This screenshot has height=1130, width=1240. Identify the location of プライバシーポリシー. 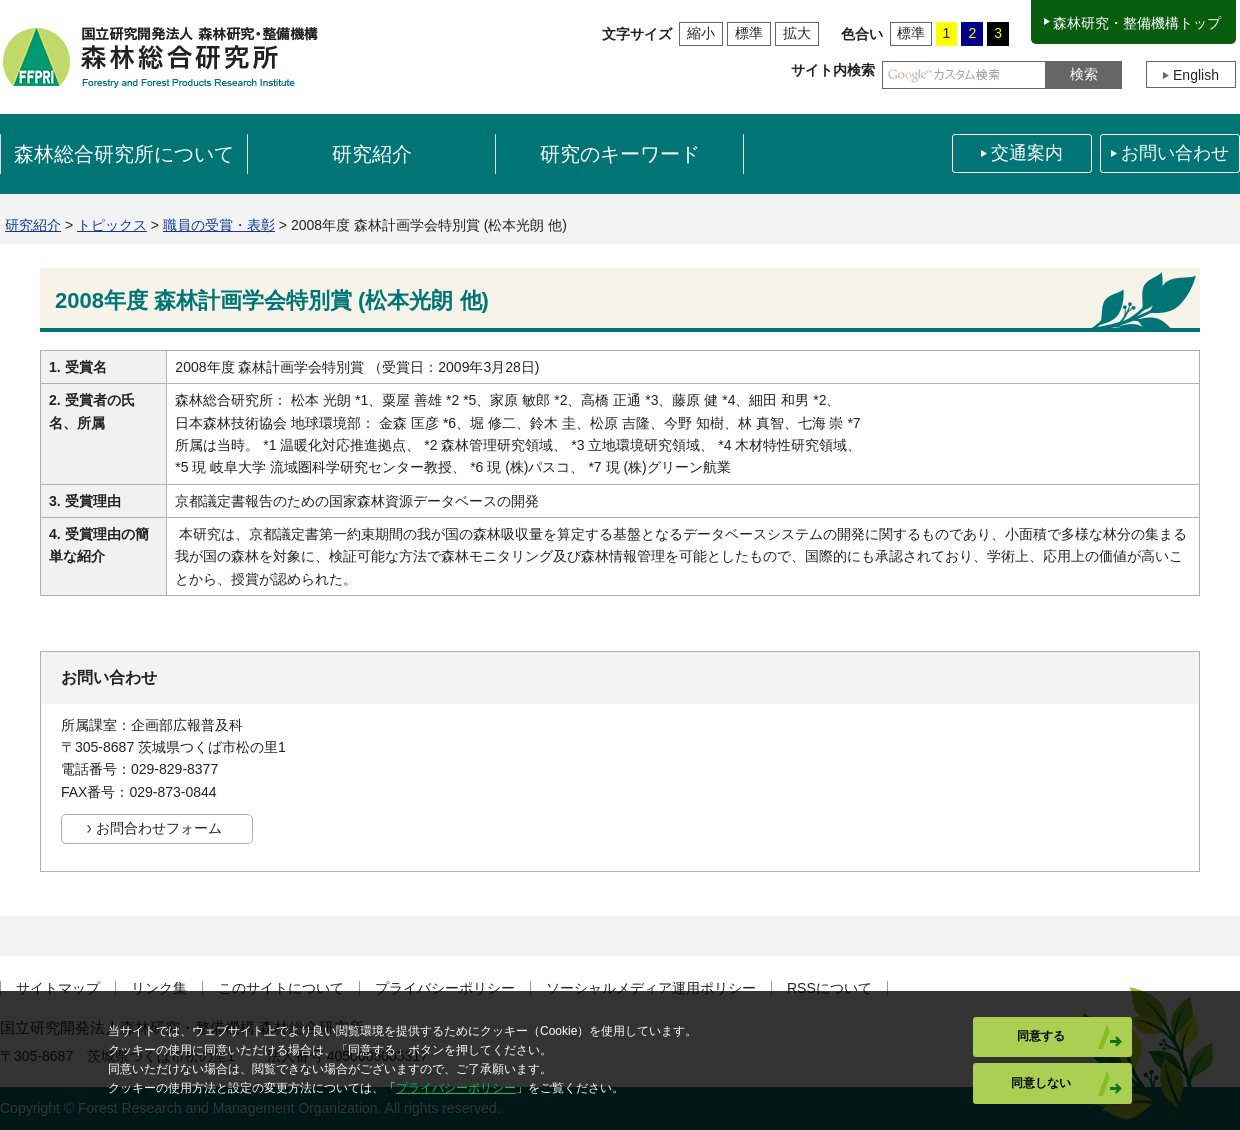
(445, 988).